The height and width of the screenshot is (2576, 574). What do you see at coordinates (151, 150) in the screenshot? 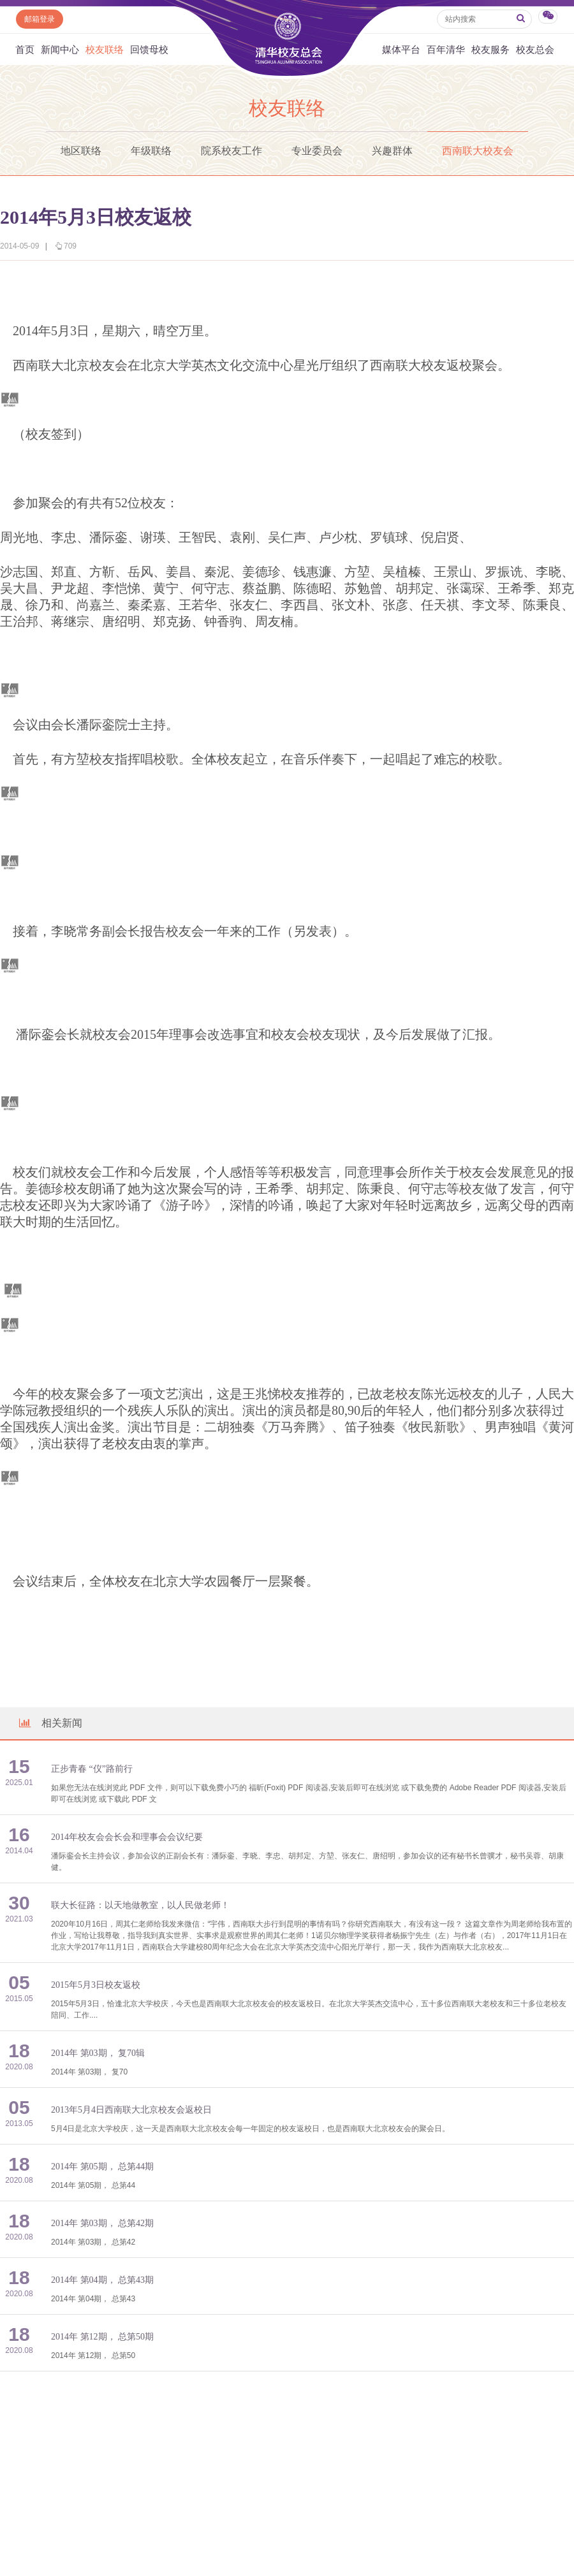
I see `年级联络` at bounding box center [151, 150].